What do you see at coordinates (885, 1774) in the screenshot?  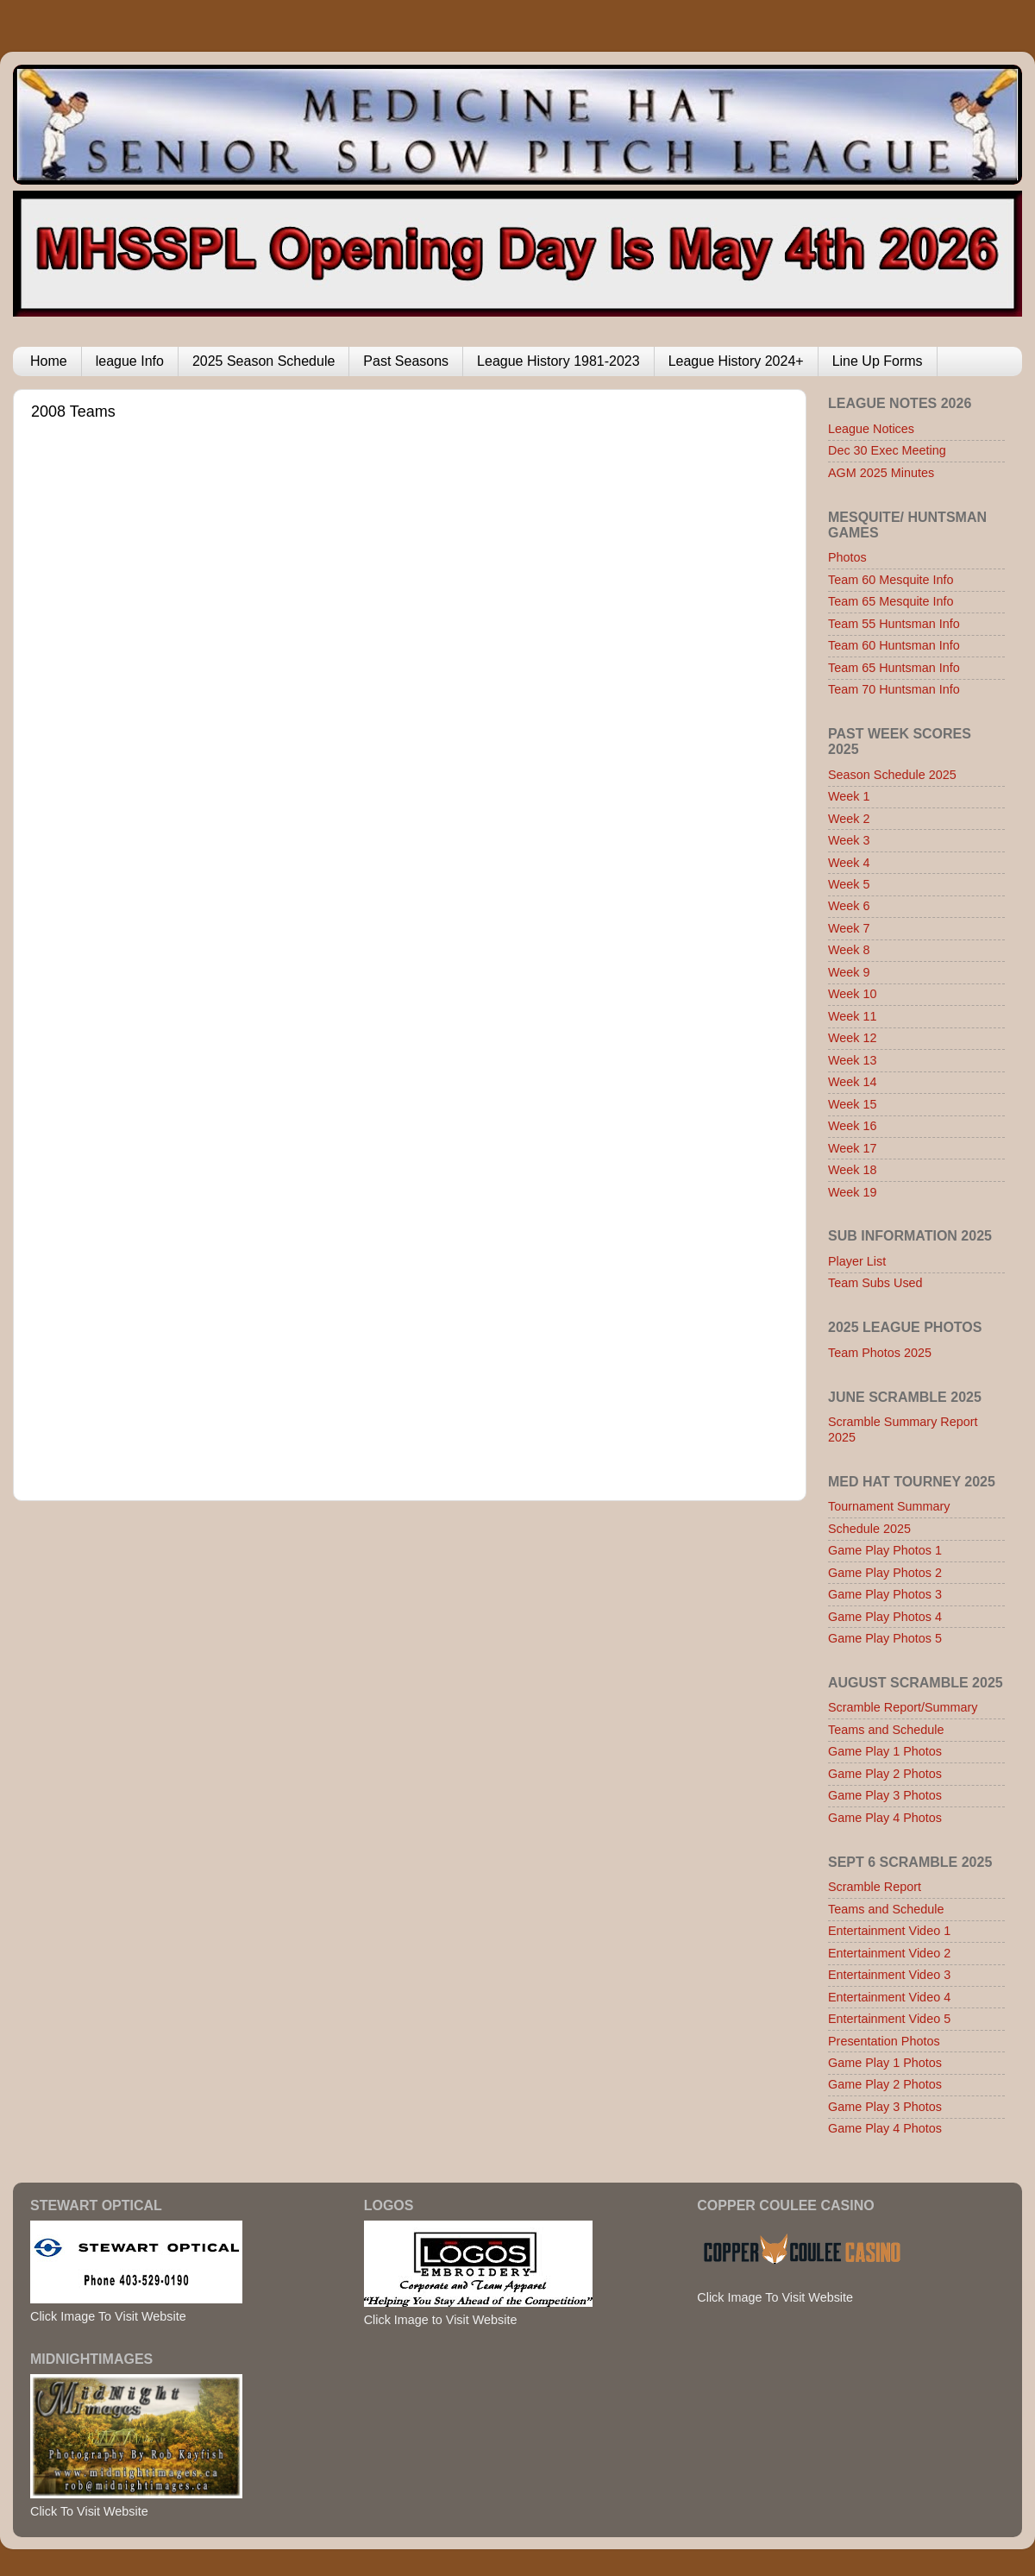 I see `Game Play 2 Photos` at bounding box center [885, 1774].